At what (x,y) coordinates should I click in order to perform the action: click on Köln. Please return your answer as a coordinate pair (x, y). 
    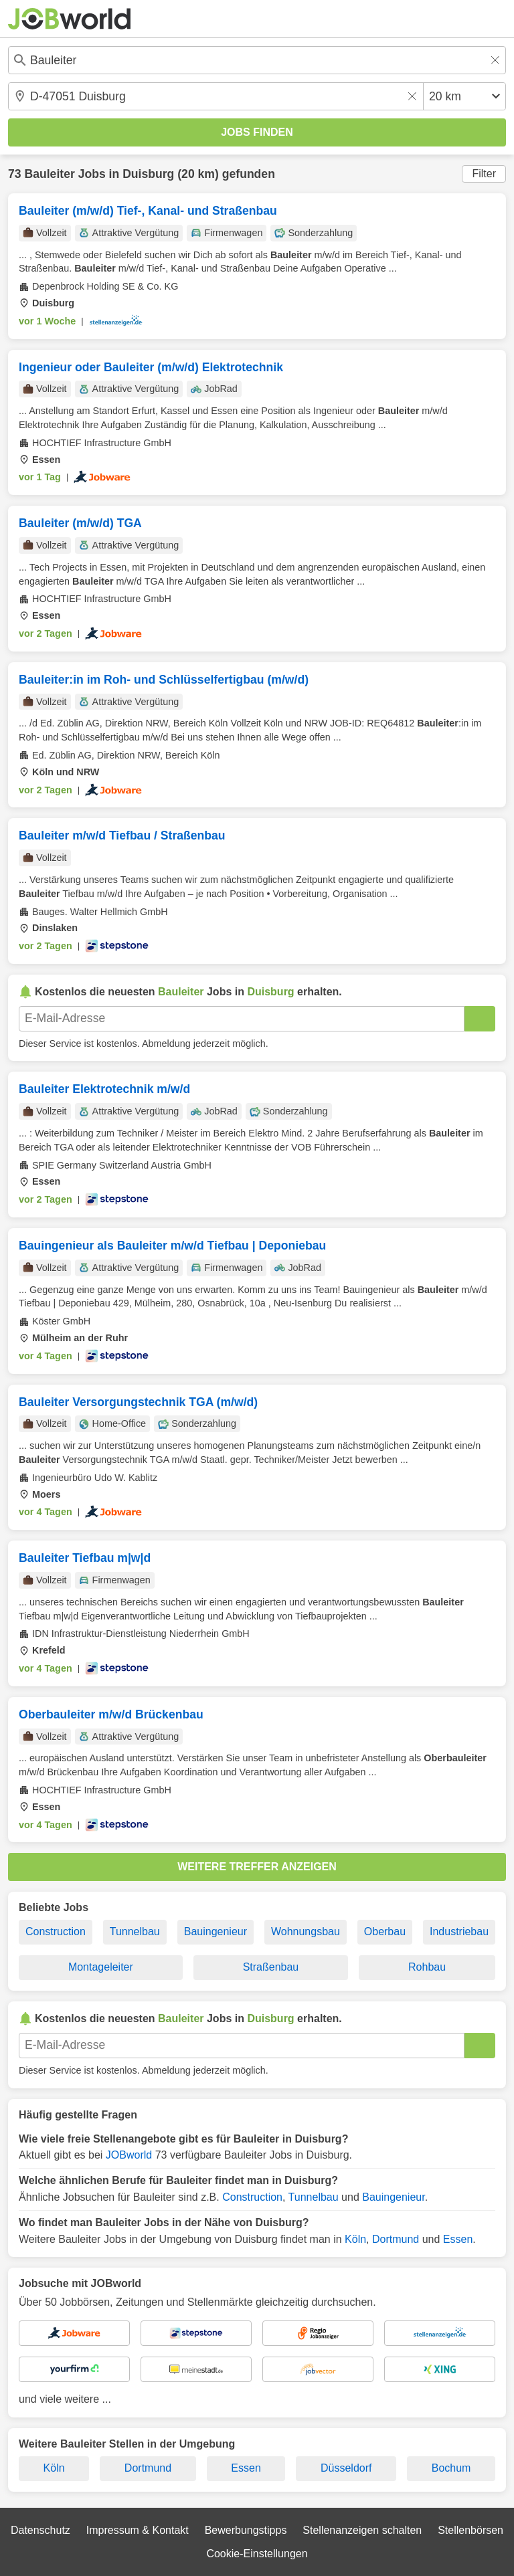
    Looking at the image, I should click on (355, 2239).